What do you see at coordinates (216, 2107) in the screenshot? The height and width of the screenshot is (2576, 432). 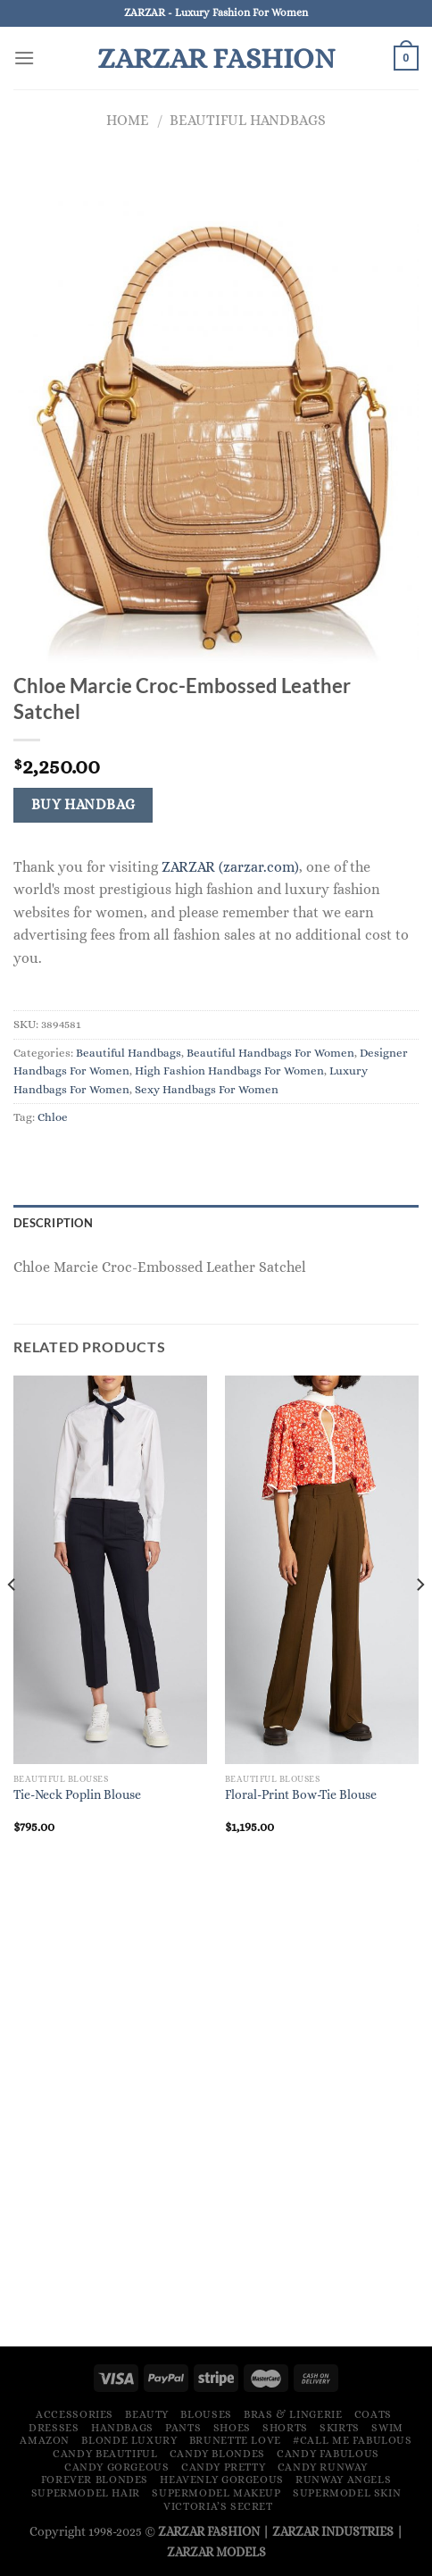 I see `[Advertisement]` at bounding box center [216, 2107].